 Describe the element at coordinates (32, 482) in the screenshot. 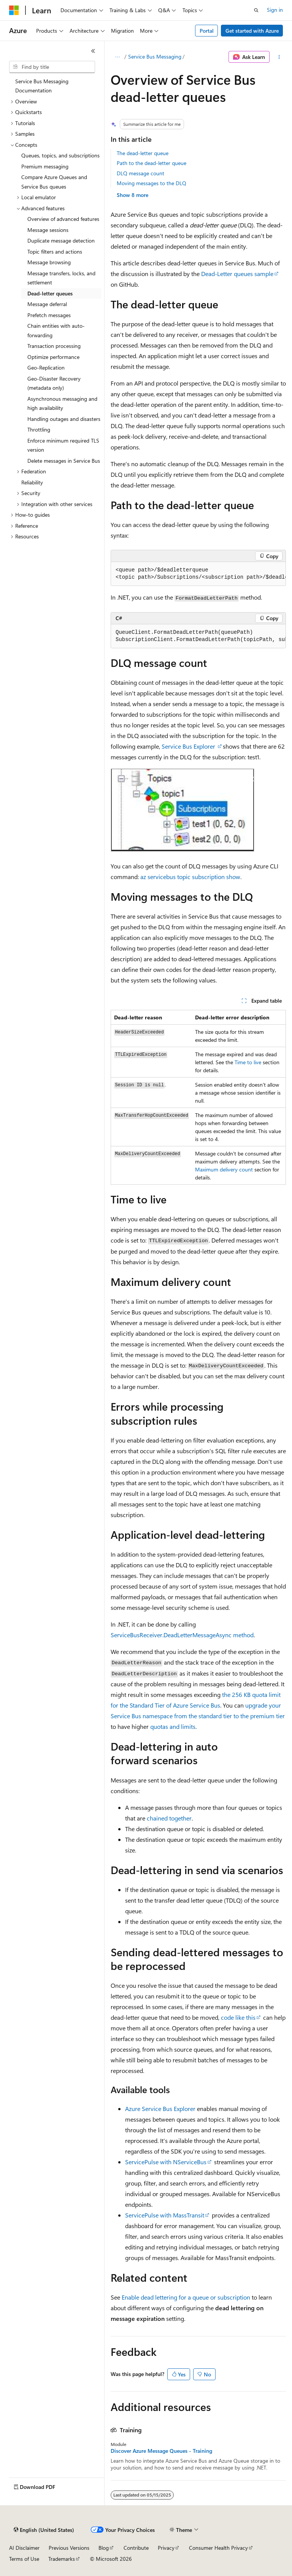

I see `Reliability [treeitem]` at that location.